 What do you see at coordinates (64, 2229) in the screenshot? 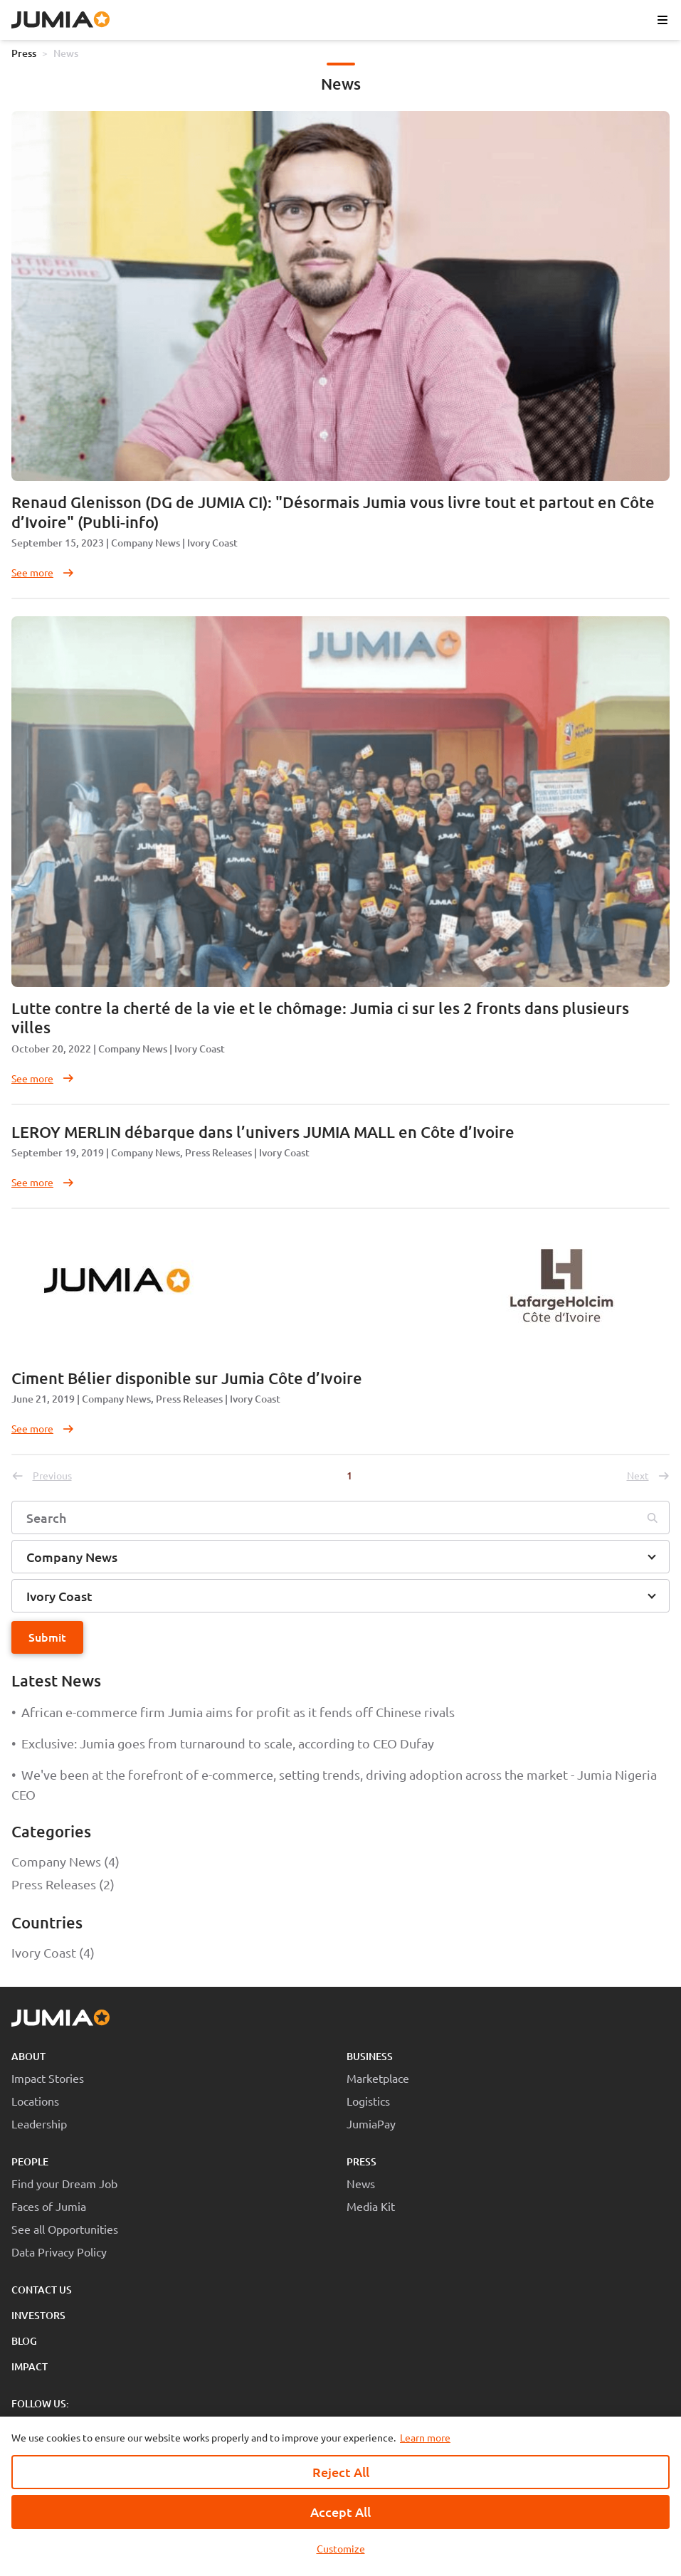
I see `See all Opportunities` at bounding box center [64, 2229].